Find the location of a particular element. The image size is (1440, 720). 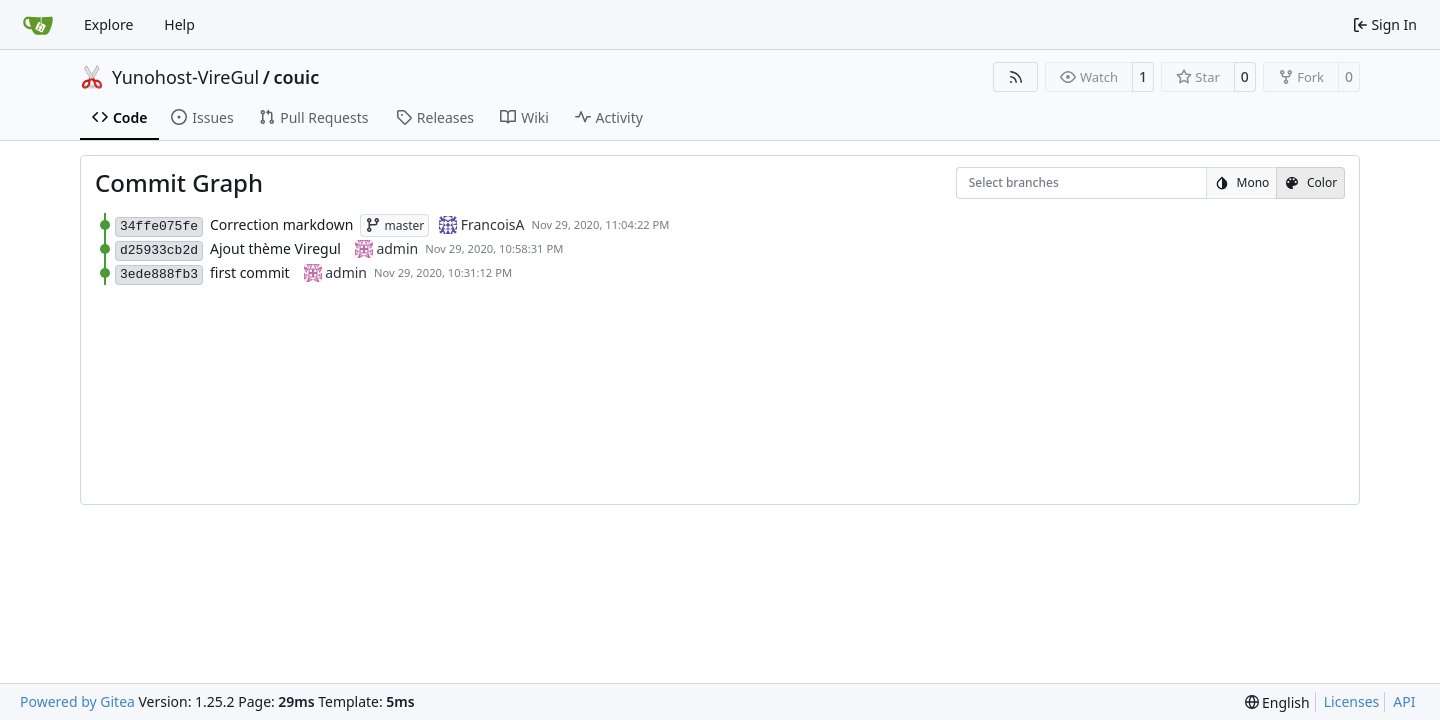

[menu] is located at coordinates (1277, 702).